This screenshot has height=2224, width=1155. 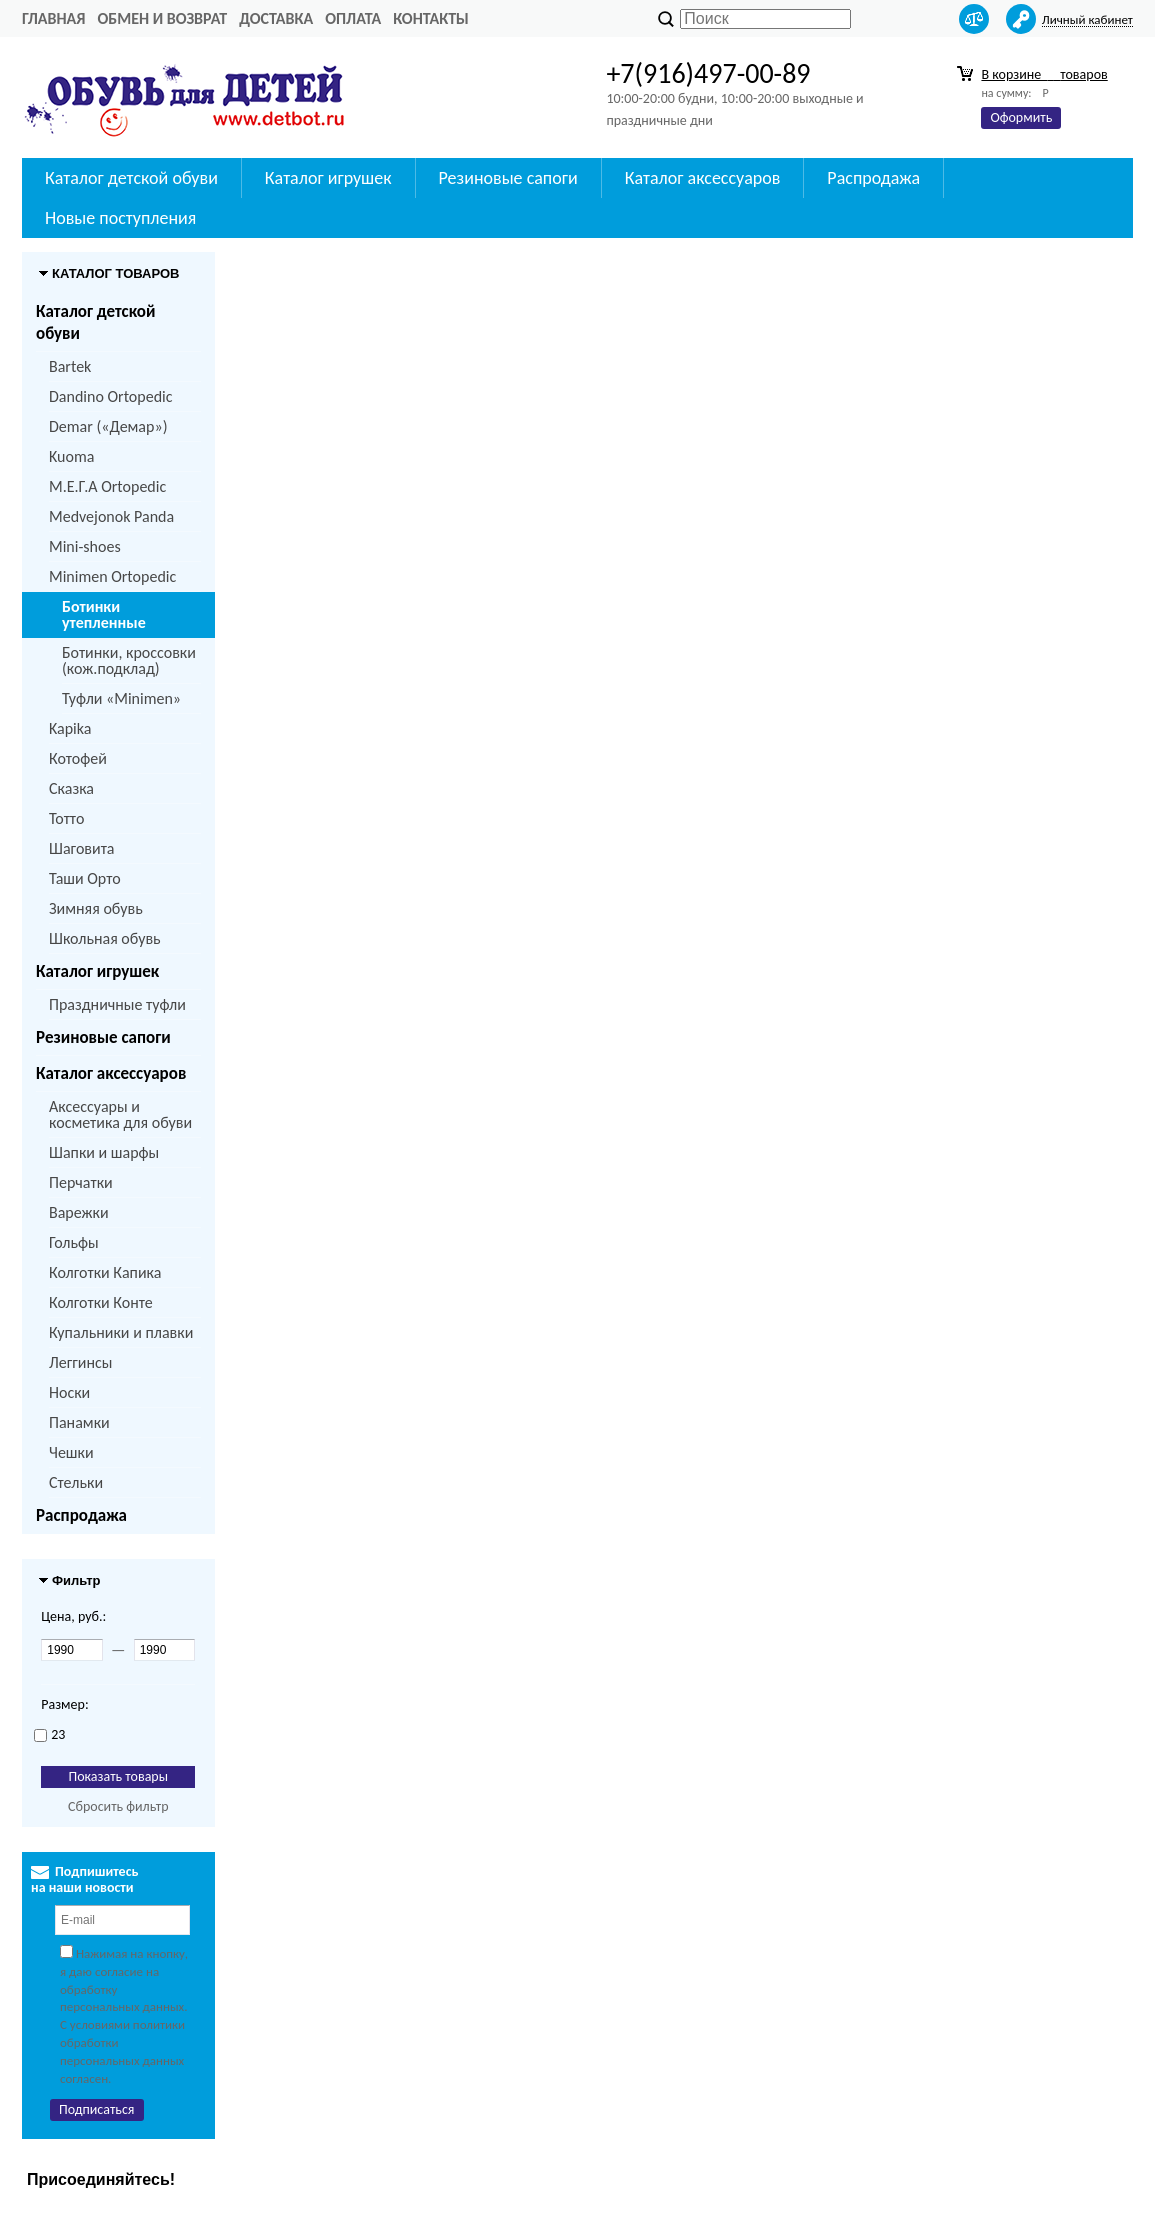 What do you see at coordinates (53, 18) in the screenshot?
I see `Главная` at bounding box center [53, 18].